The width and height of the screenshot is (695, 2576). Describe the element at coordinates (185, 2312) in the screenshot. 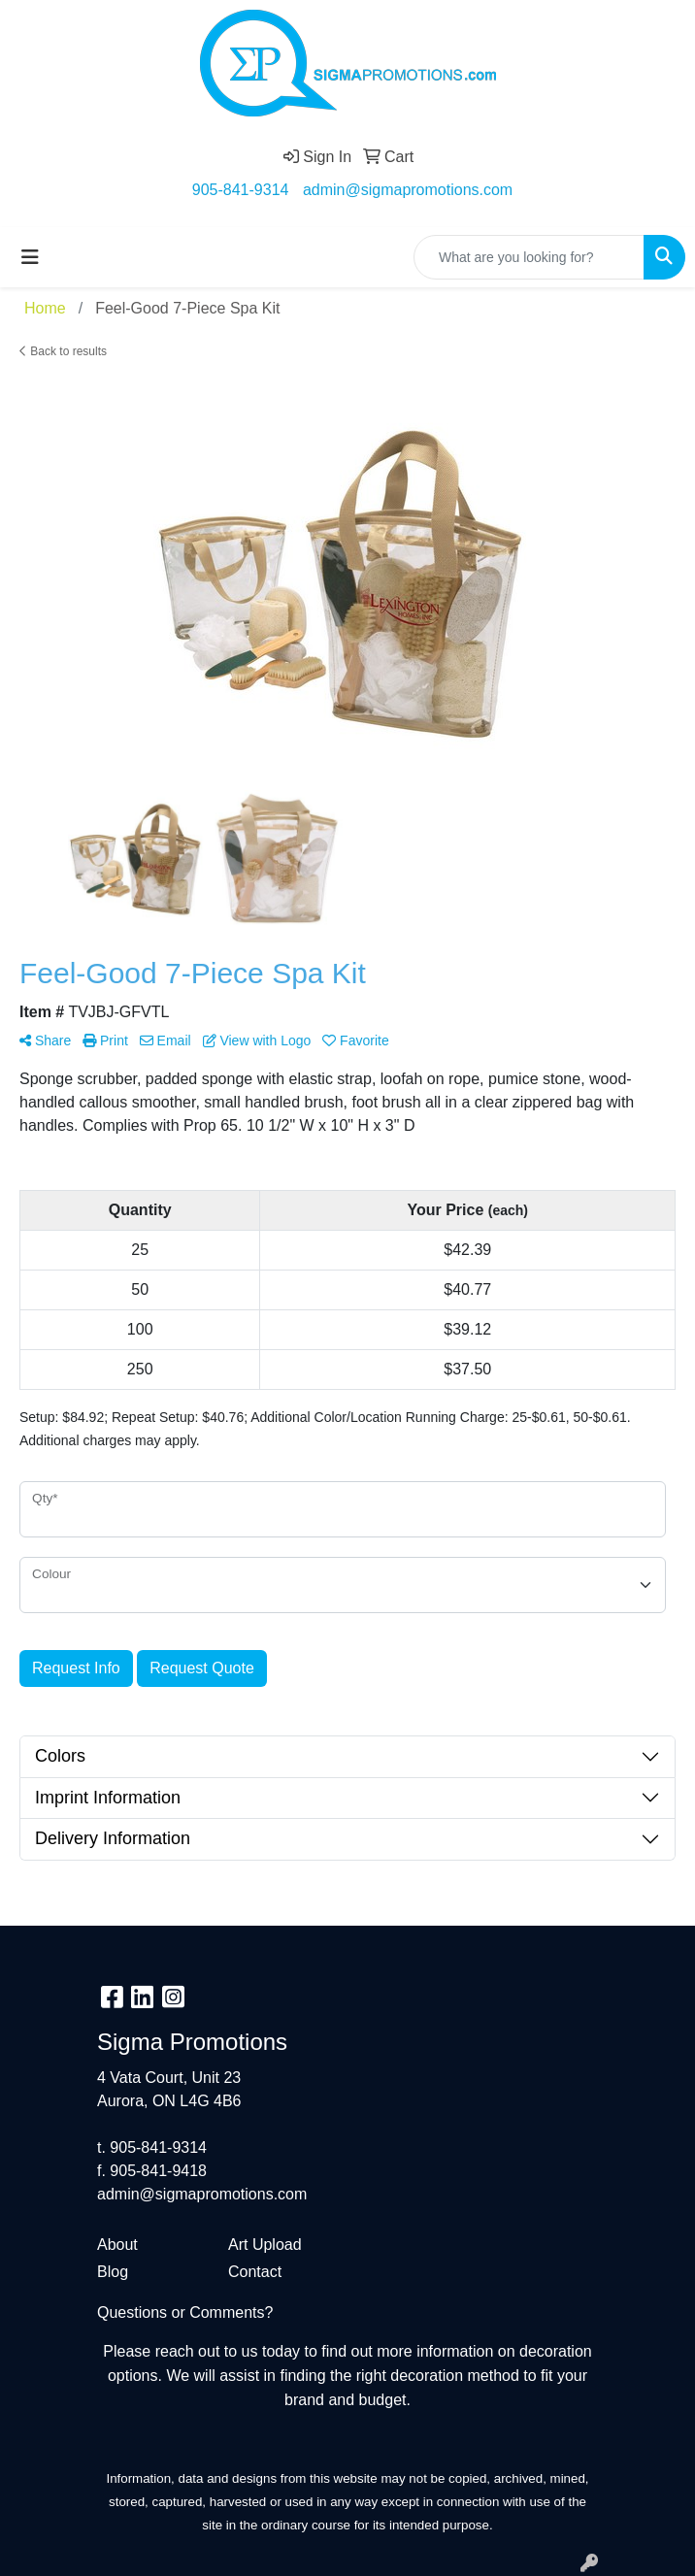

I see `Questions or Comments?` at that location.